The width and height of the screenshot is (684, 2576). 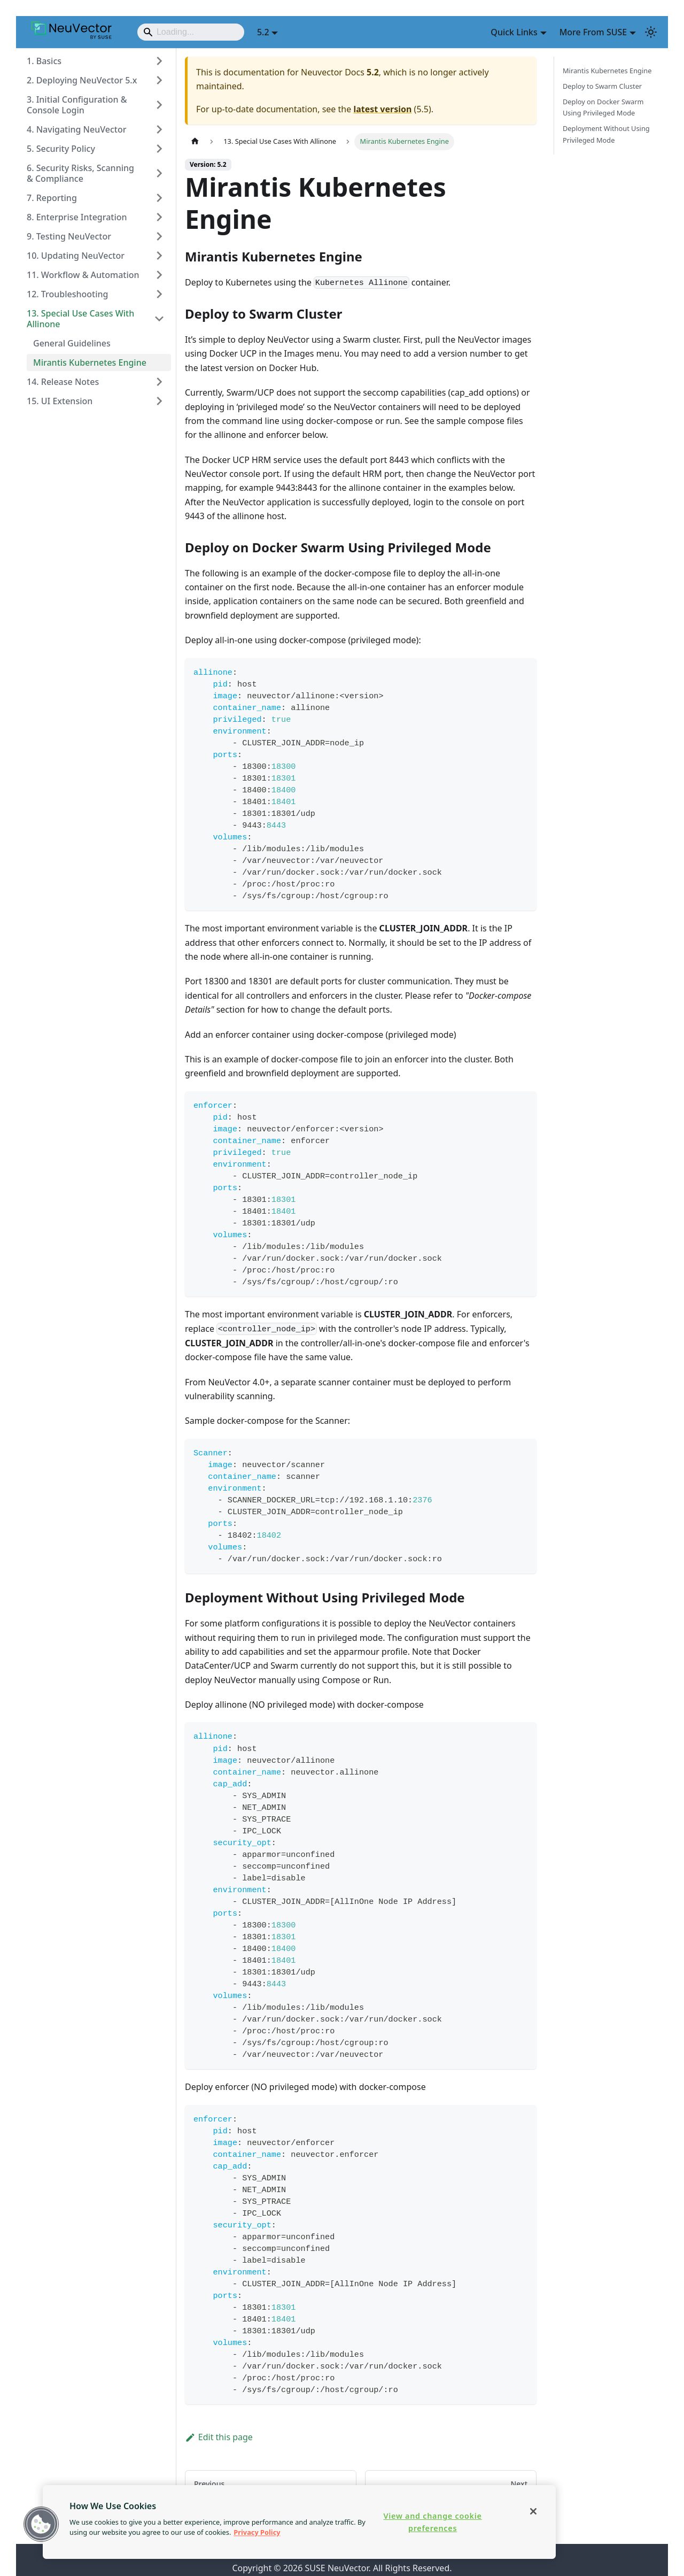 What do you see at coordinates (159, 401) in the screenshot?
I see `[Expand sidebar category '15. UI Extension']` at bounding box center [159, 401].